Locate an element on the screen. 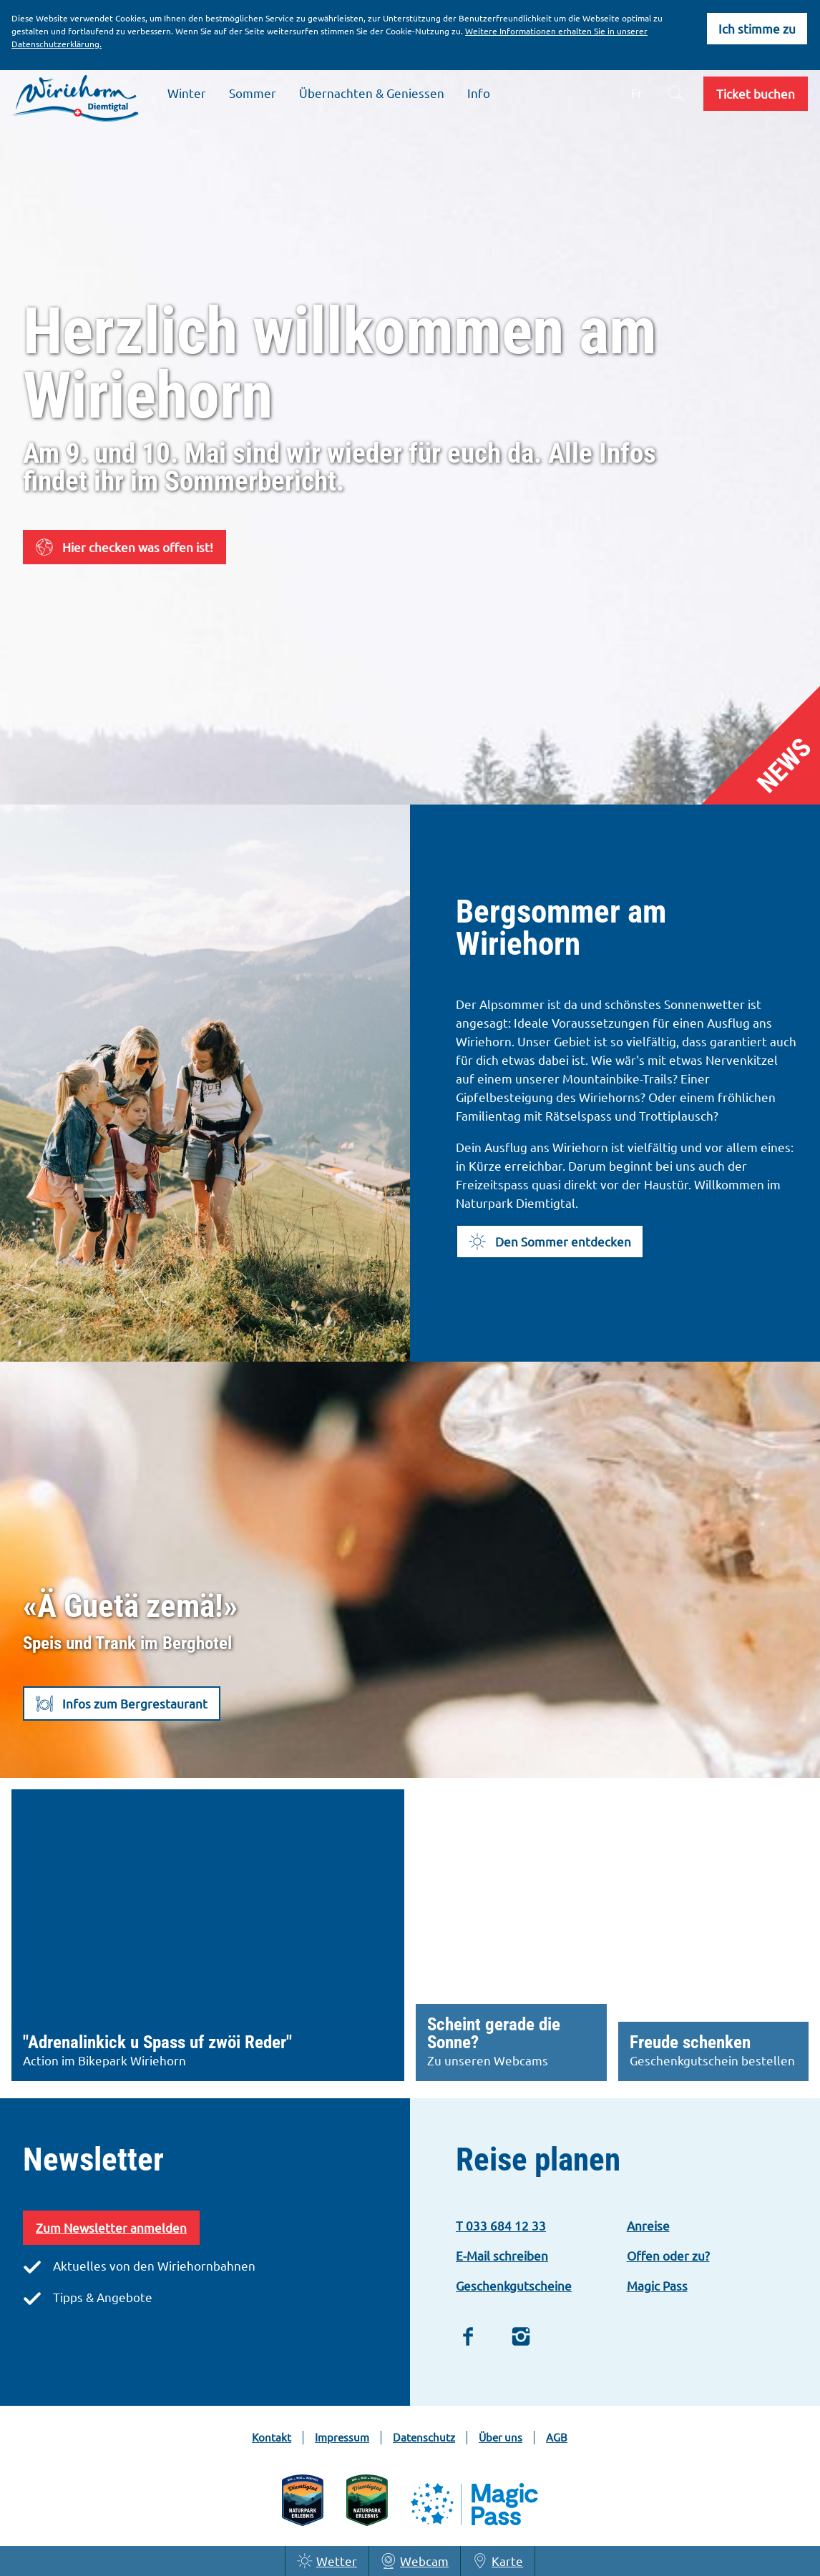 This screenshot has height=2576, width=820. AGB is located at coordinates (556, 2437).